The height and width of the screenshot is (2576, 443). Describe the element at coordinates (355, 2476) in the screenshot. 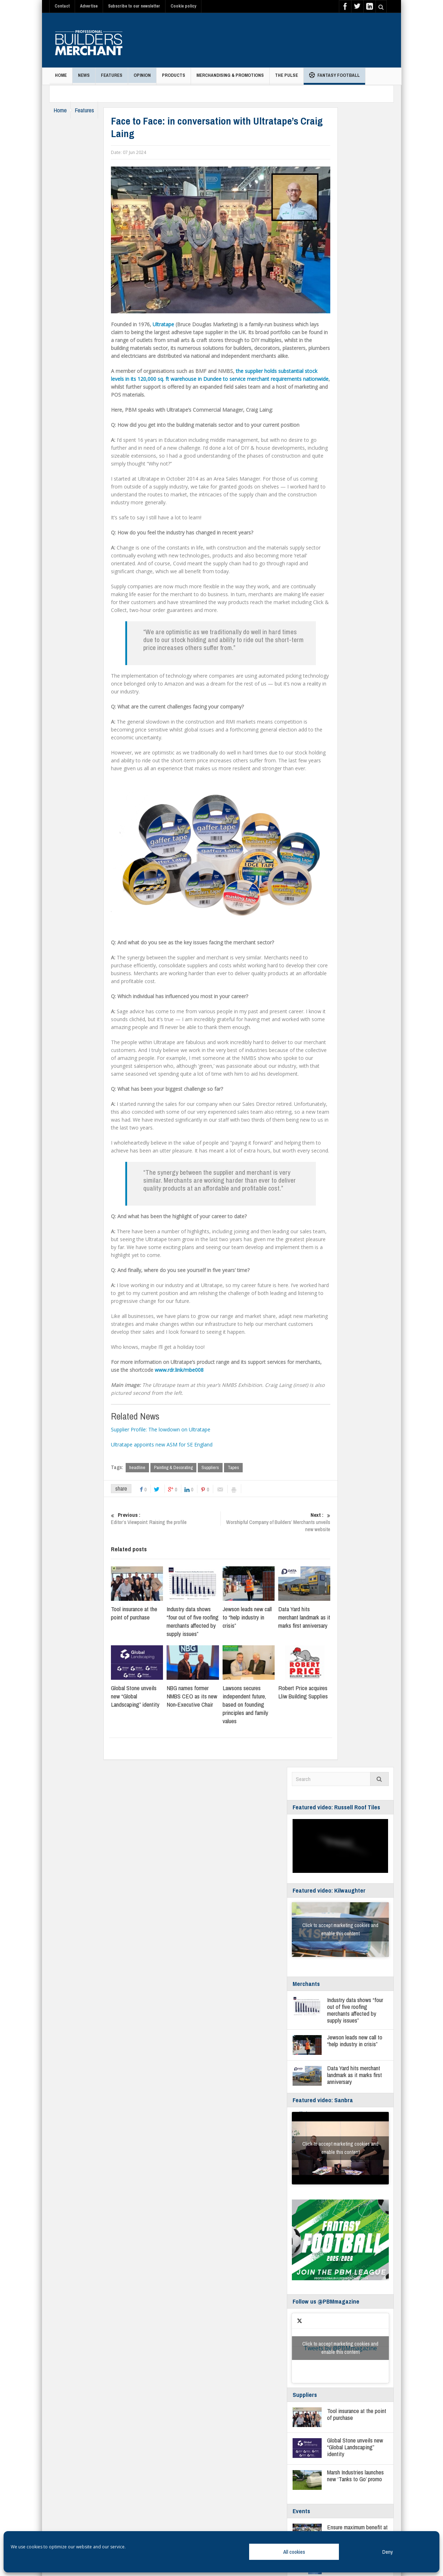

I see `Marsh Industries launches new ‘Tanks to Go’ promo` at that location.